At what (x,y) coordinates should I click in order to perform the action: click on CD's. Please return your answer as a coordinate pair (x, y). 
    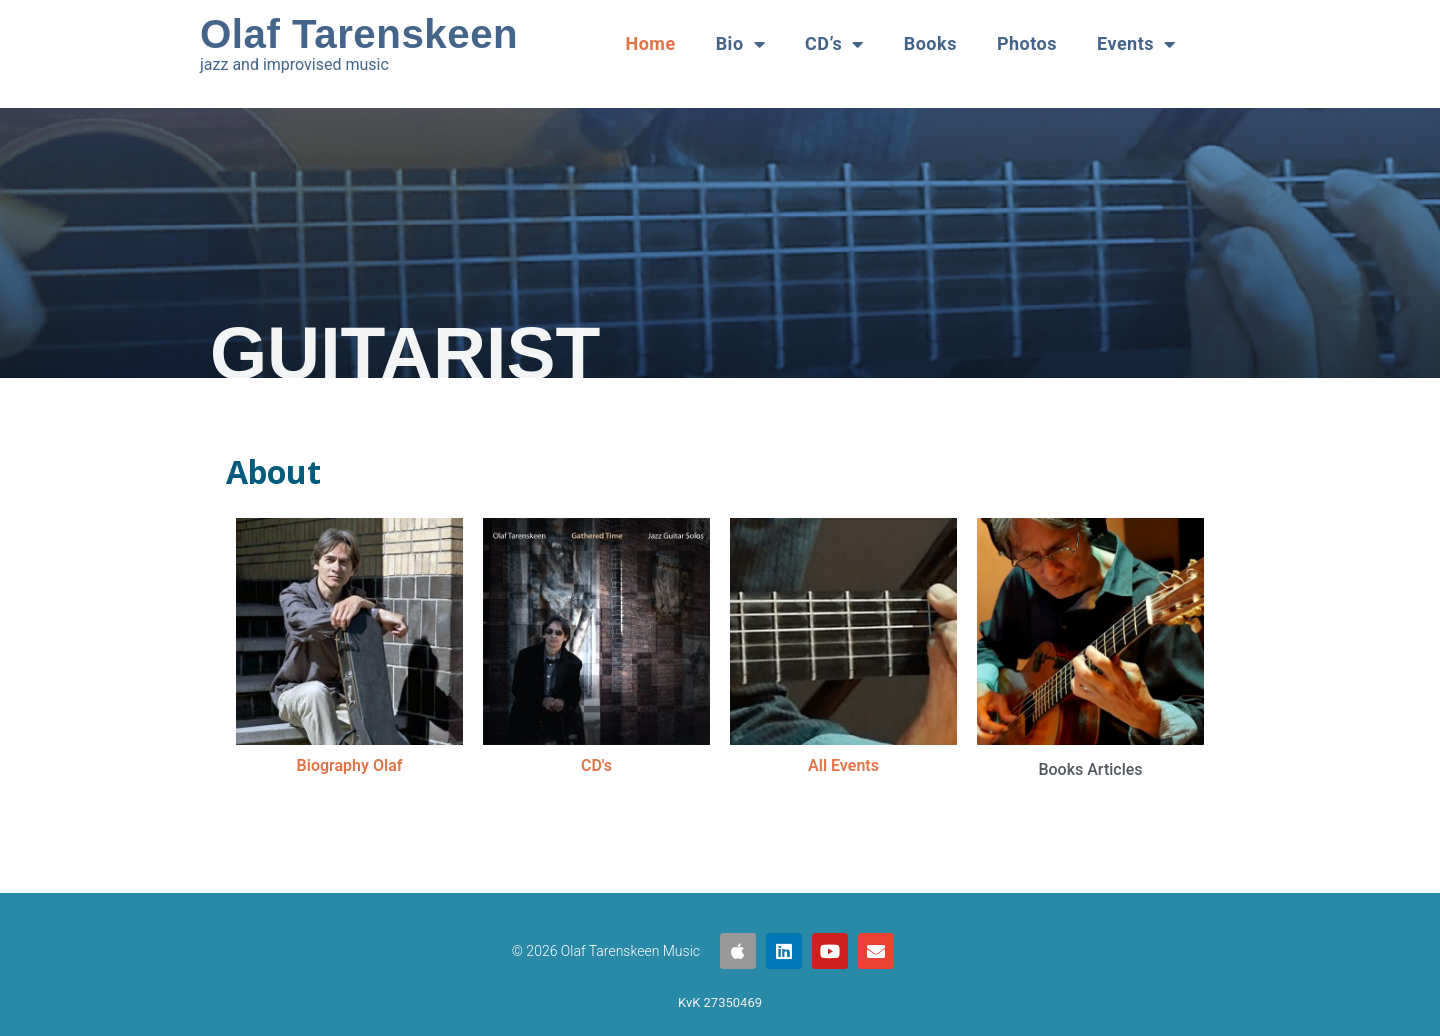
    Looking at the image, I should click on (596, 765).